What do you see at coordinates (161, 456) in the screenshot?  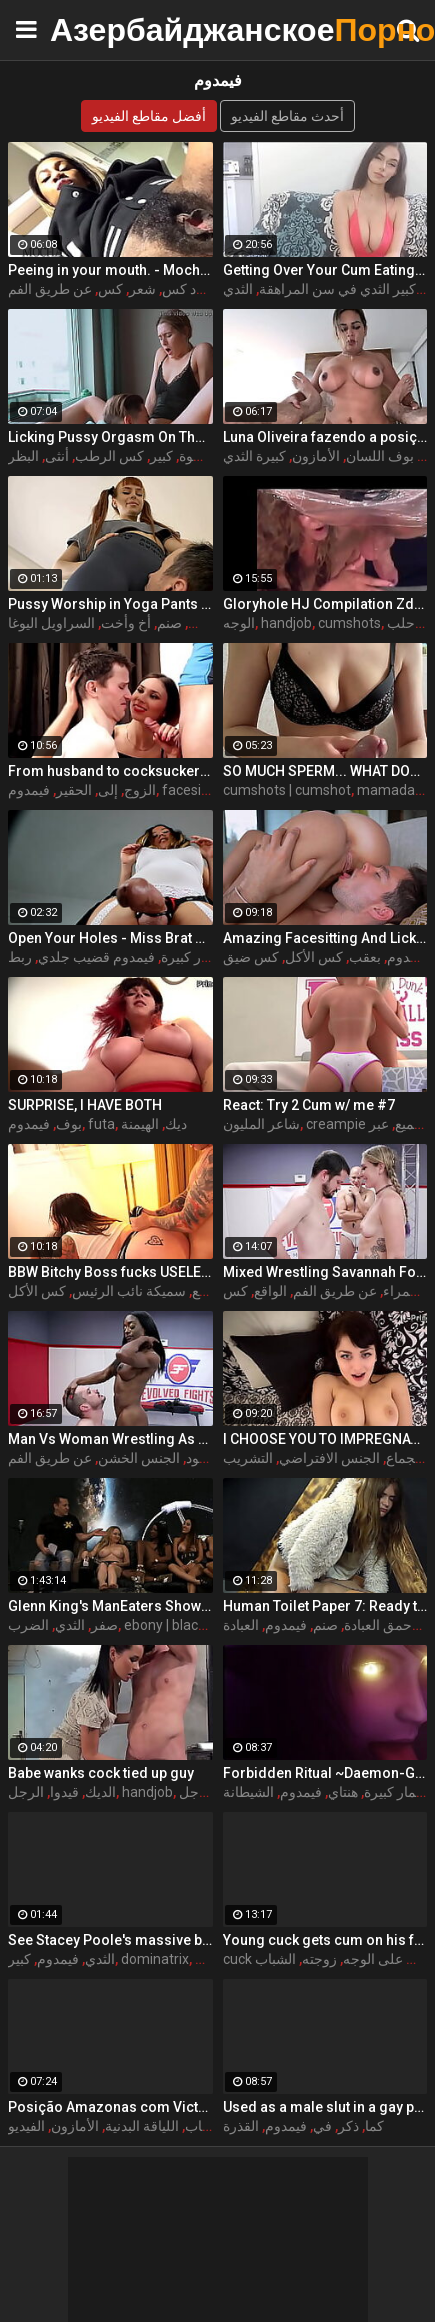 I see `كبير` at bounding box center [161, 456].